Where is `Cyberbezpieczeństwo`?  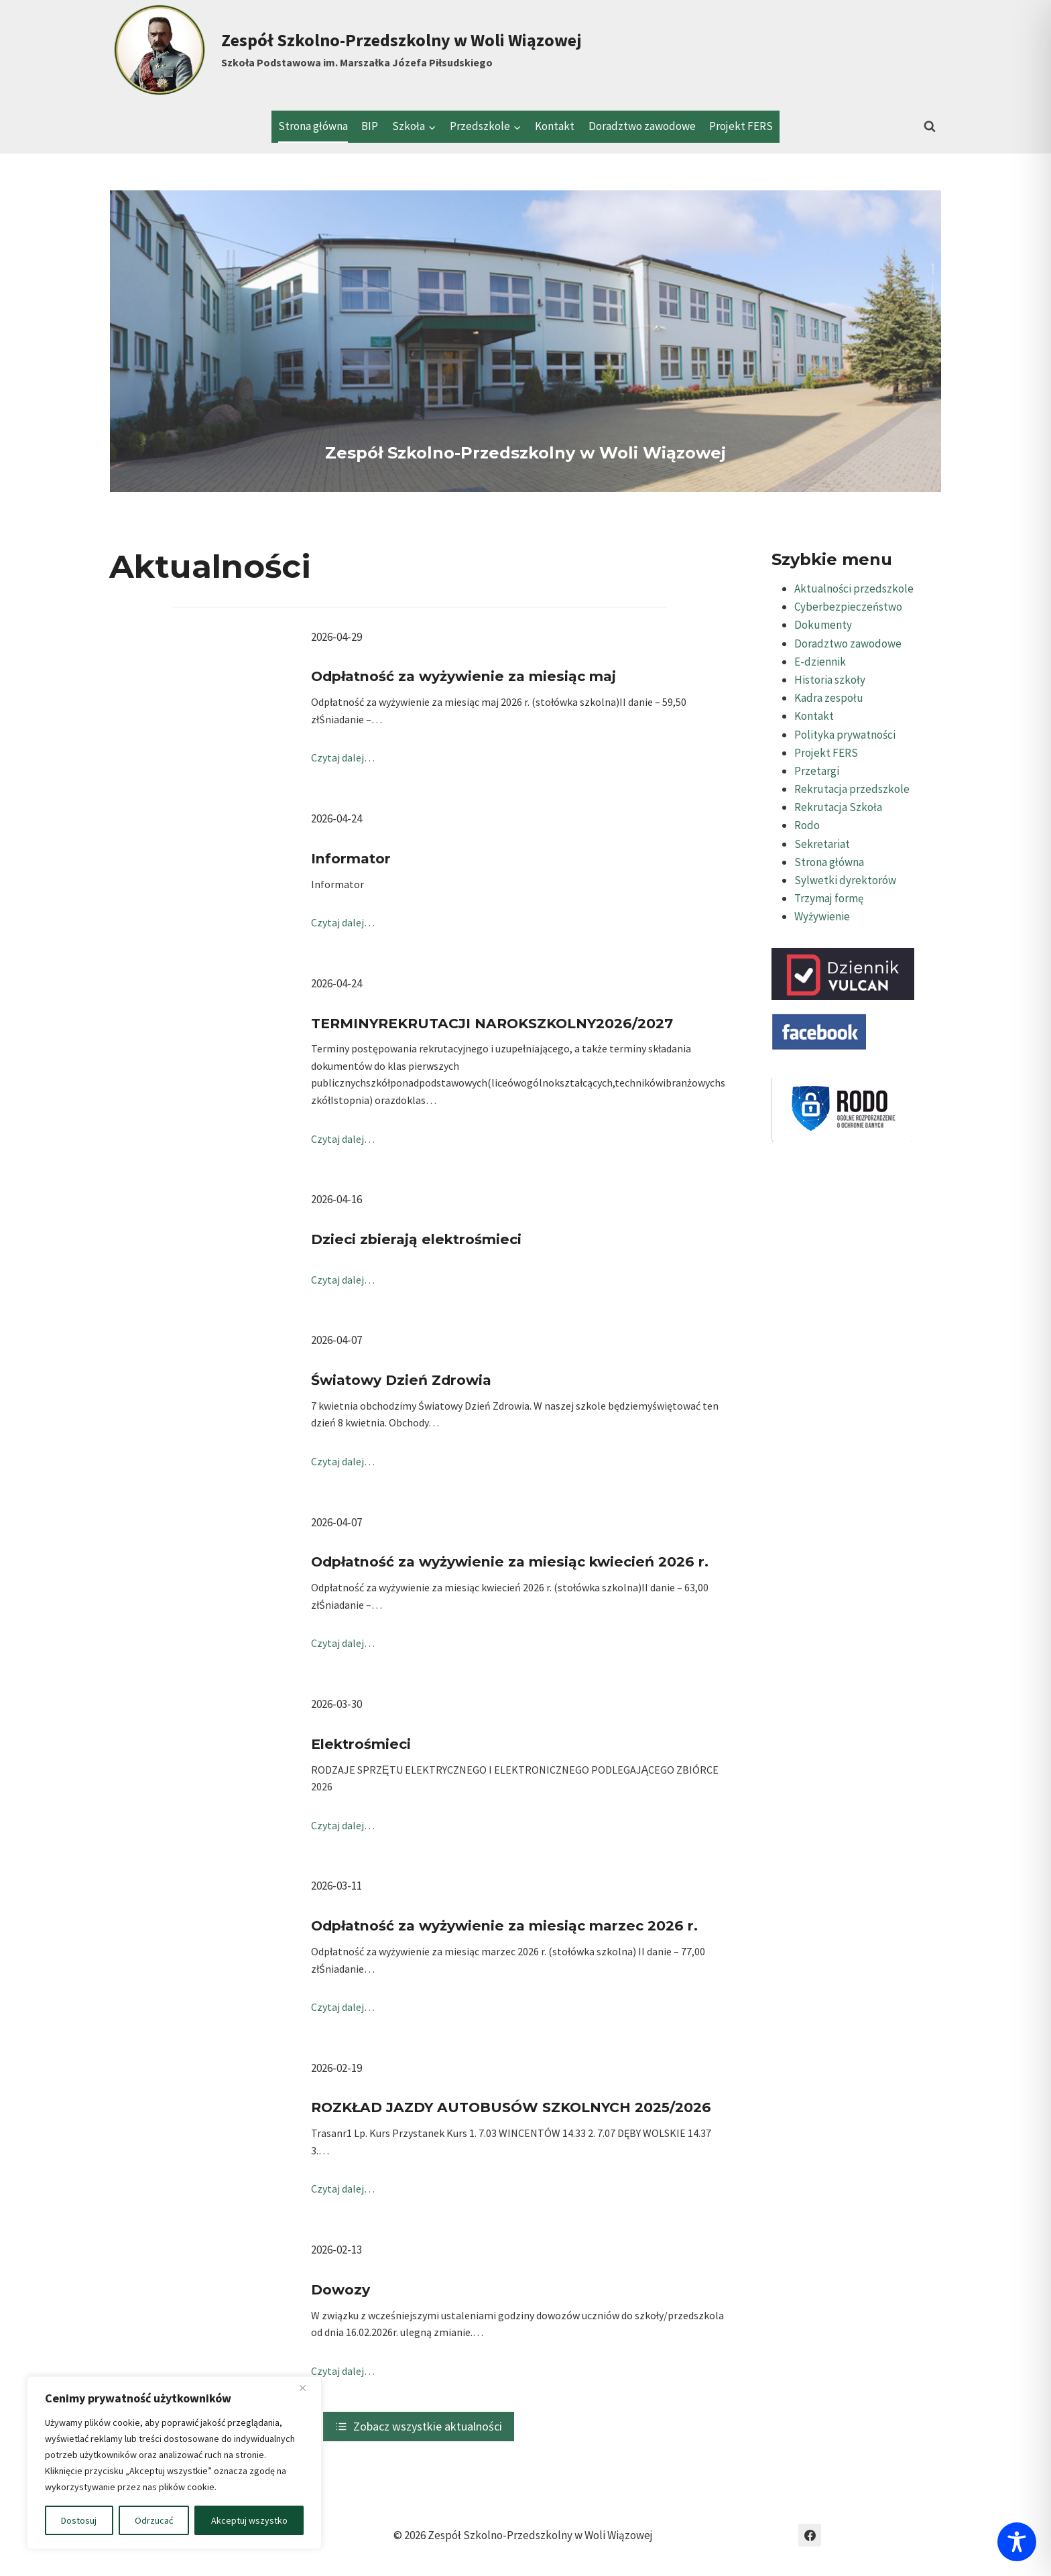
Cyberbezpieczeństwo is located at coordinates (848, 606).